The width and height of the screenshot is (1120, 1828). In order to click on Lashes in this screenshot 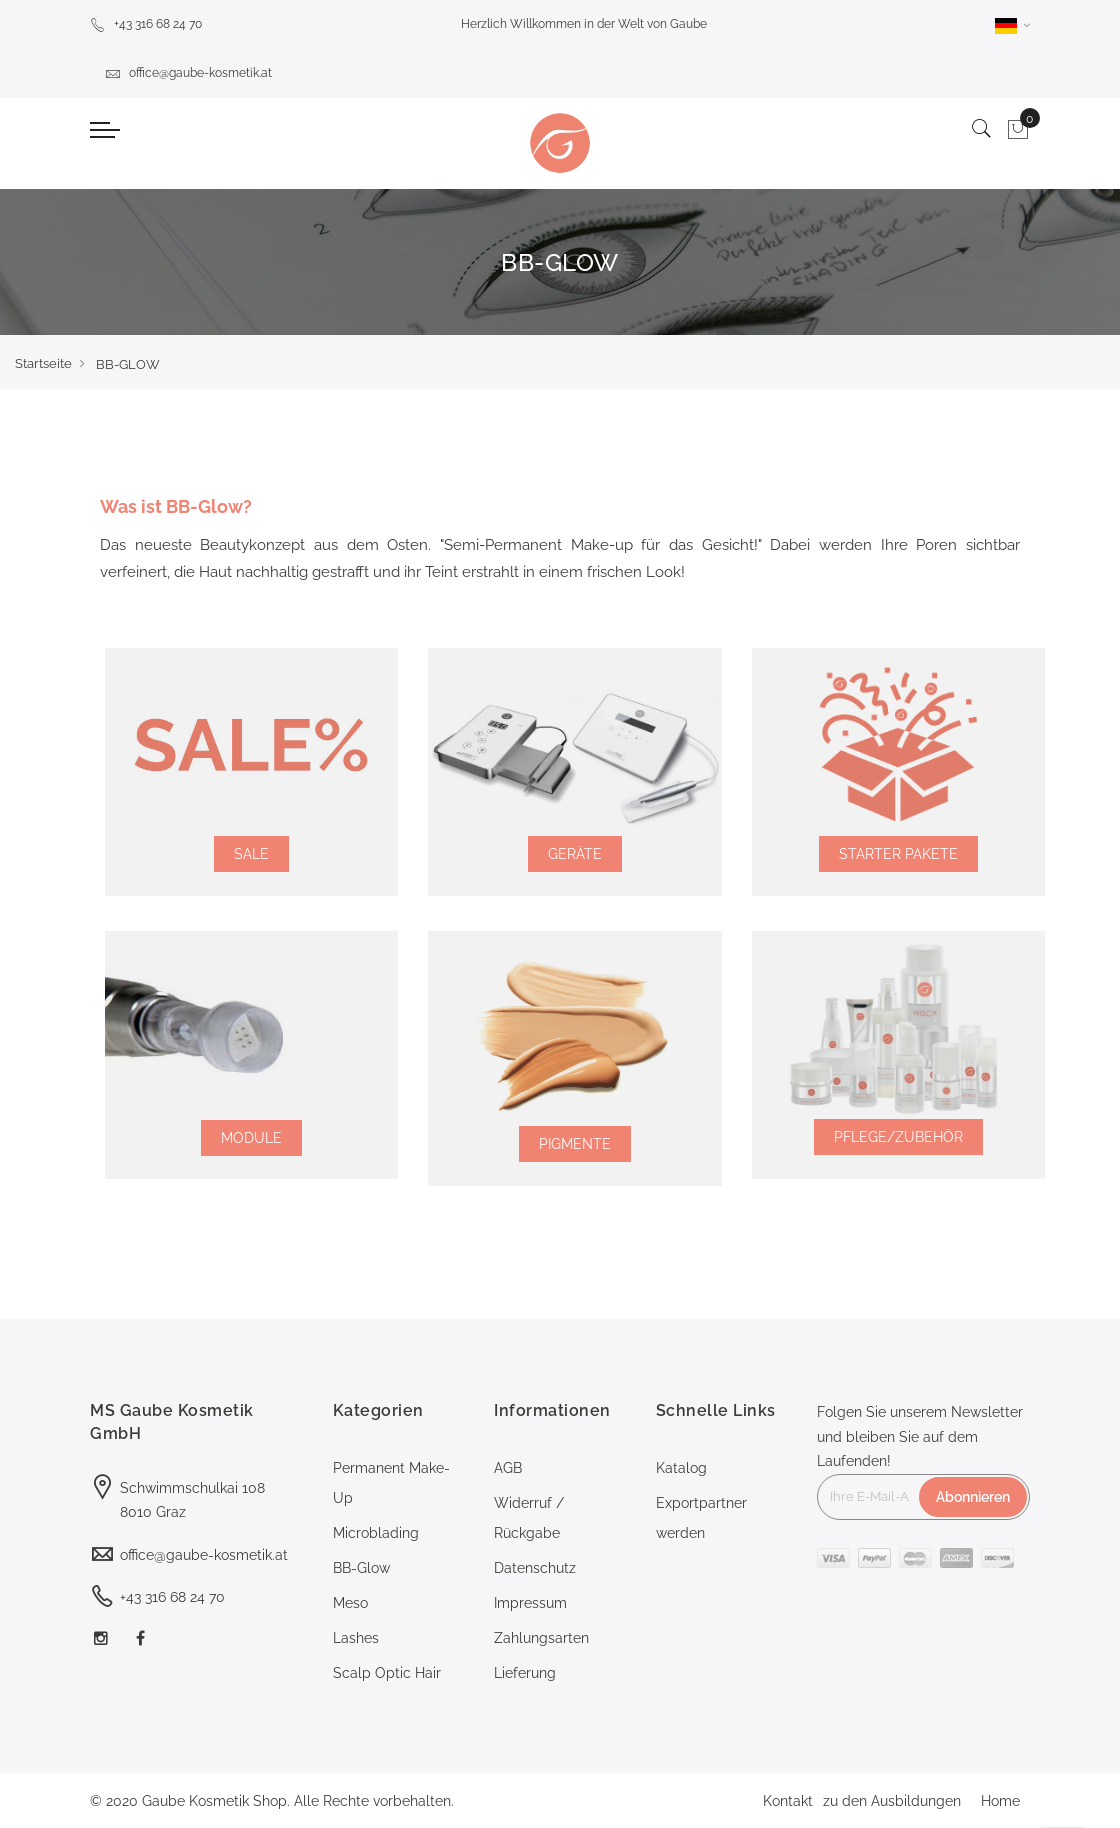, I will do `click(356, 1638)`.